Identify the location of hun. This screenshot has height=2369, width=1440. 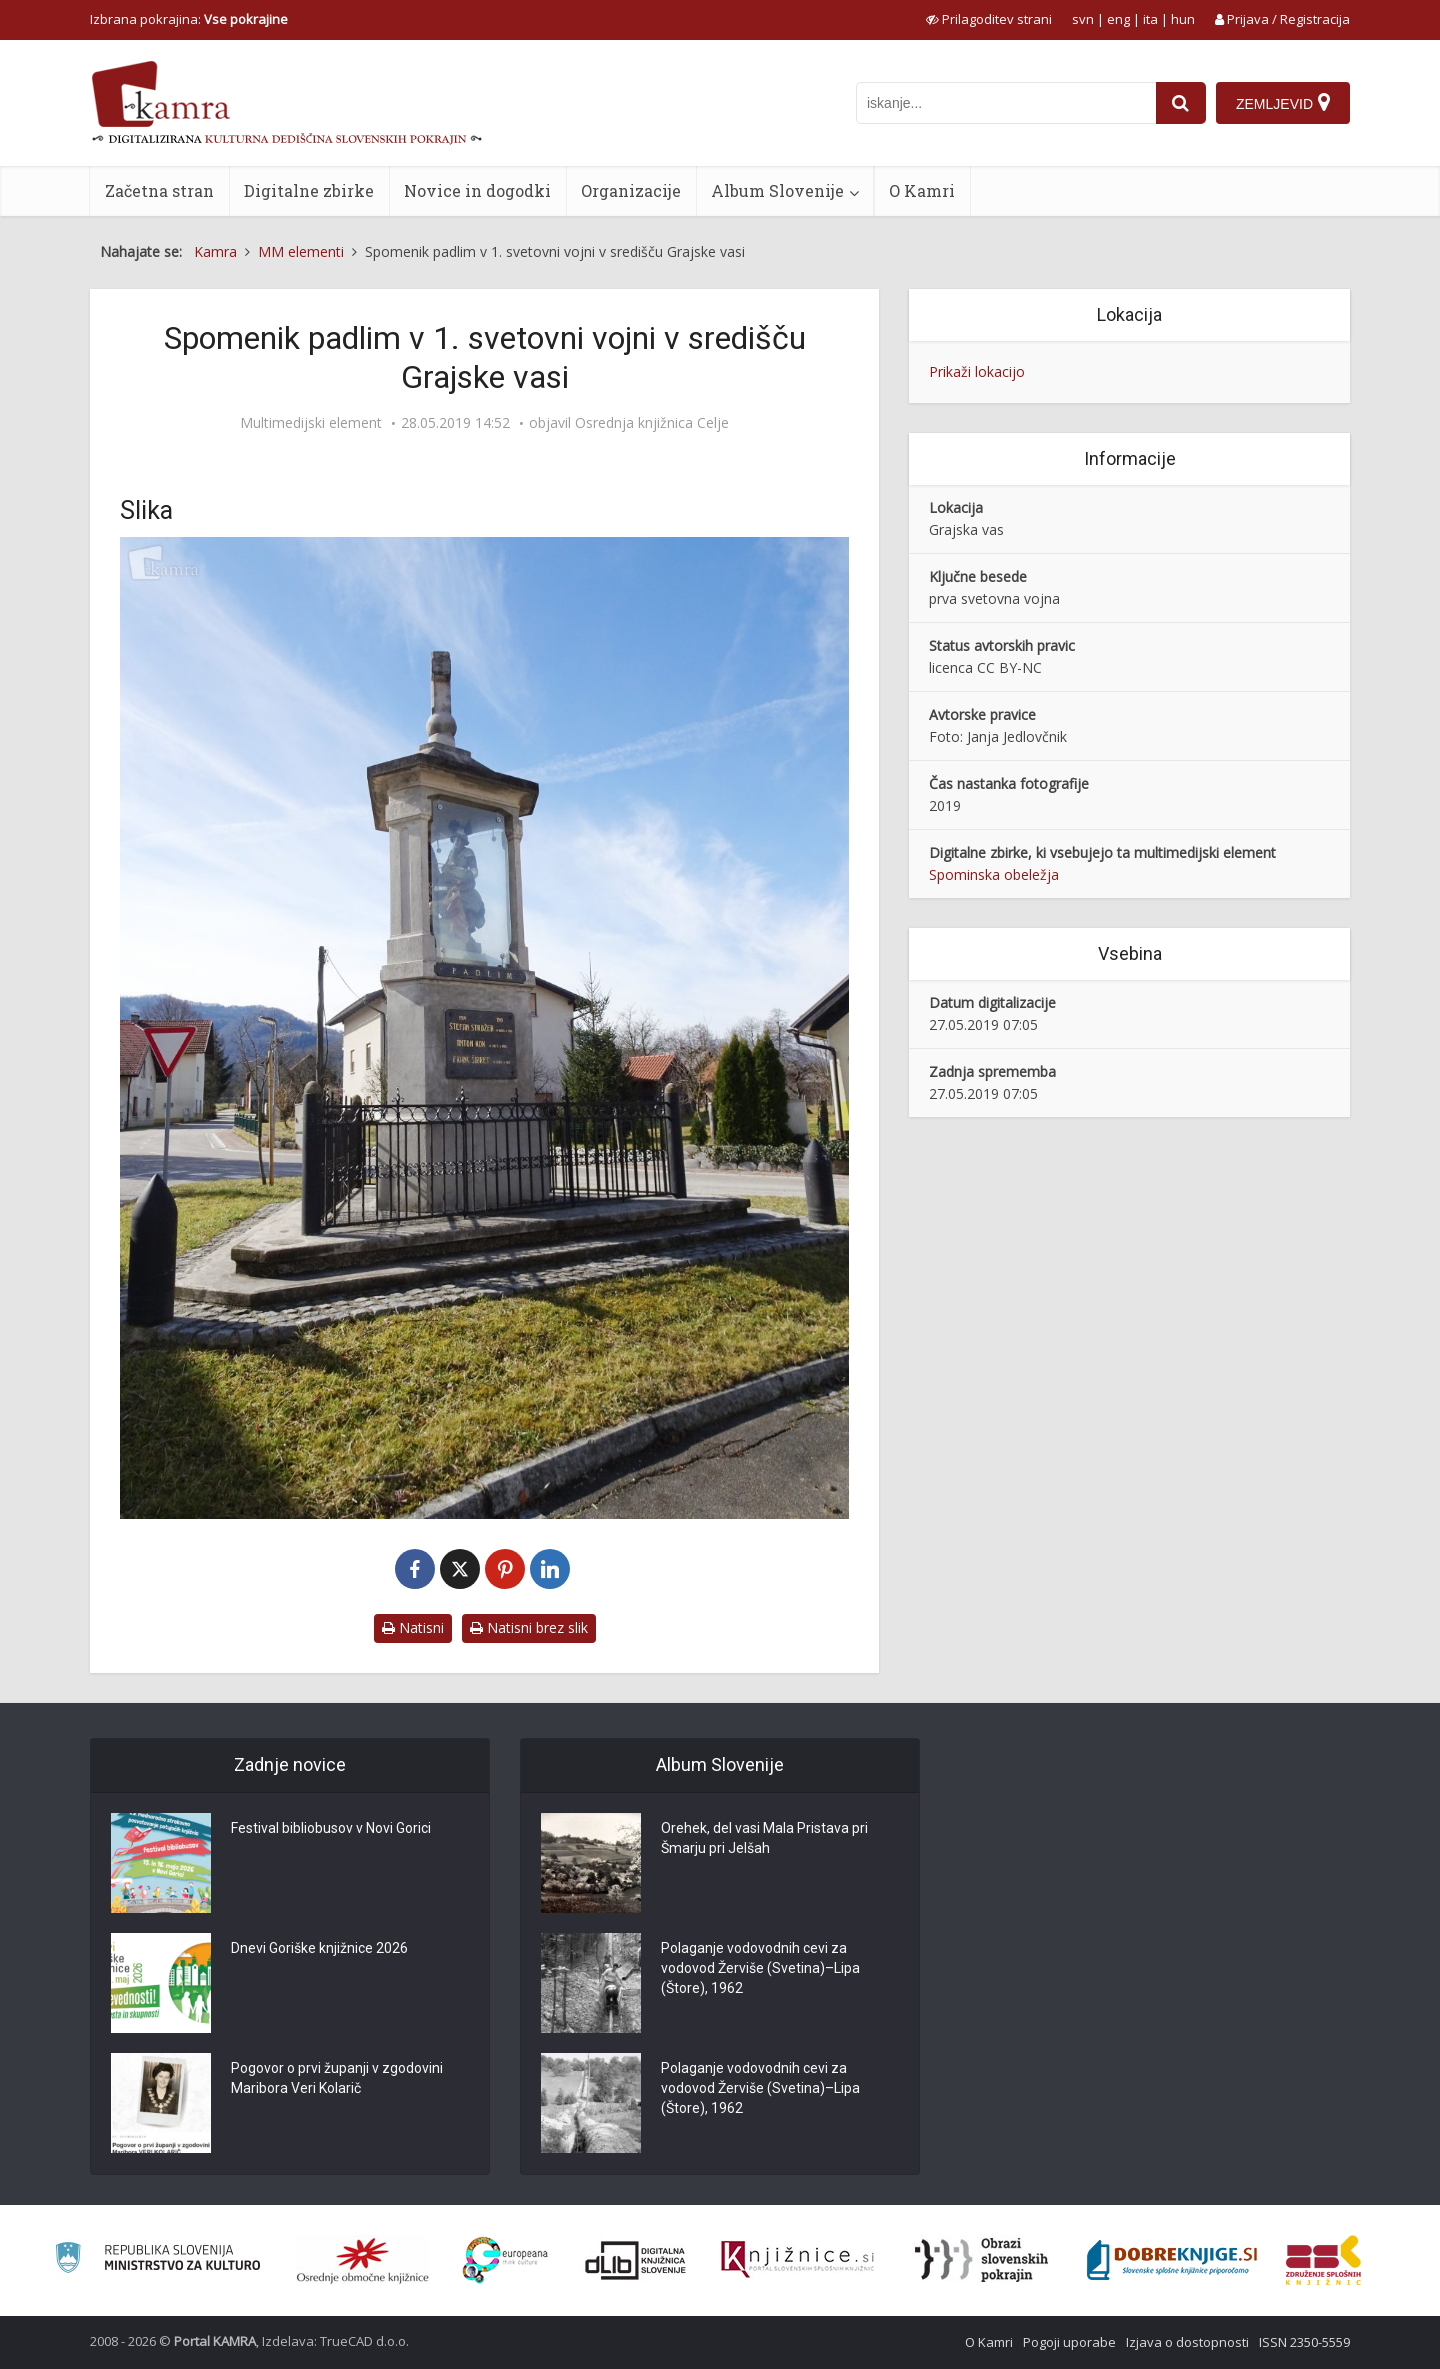
(1183, 19).